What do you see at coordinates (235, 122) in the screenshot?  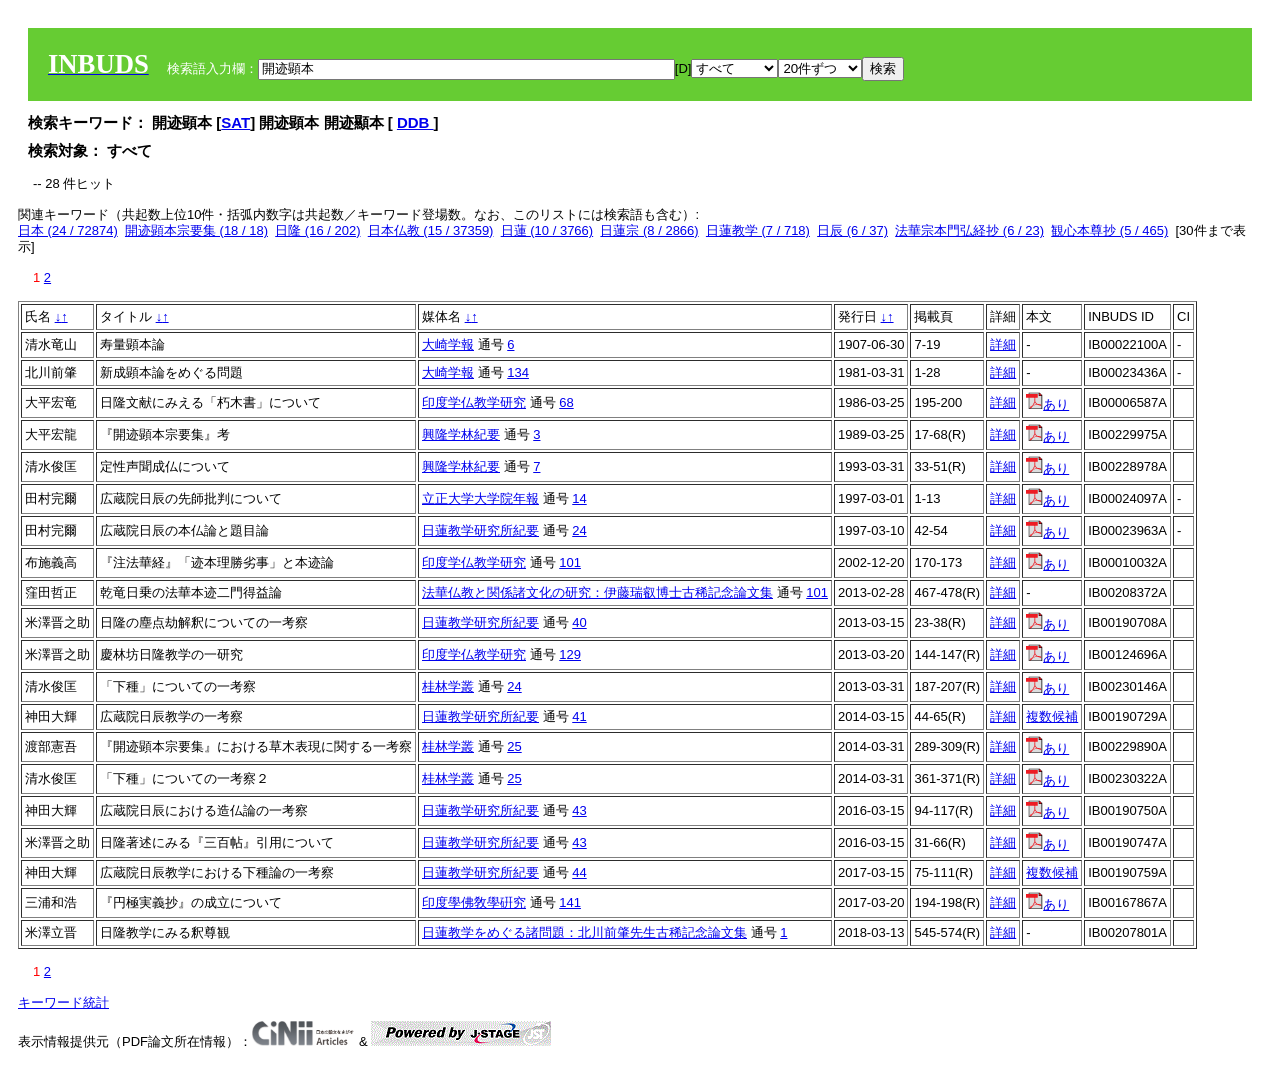 I see `SAT` at bounding box center [235, 122].